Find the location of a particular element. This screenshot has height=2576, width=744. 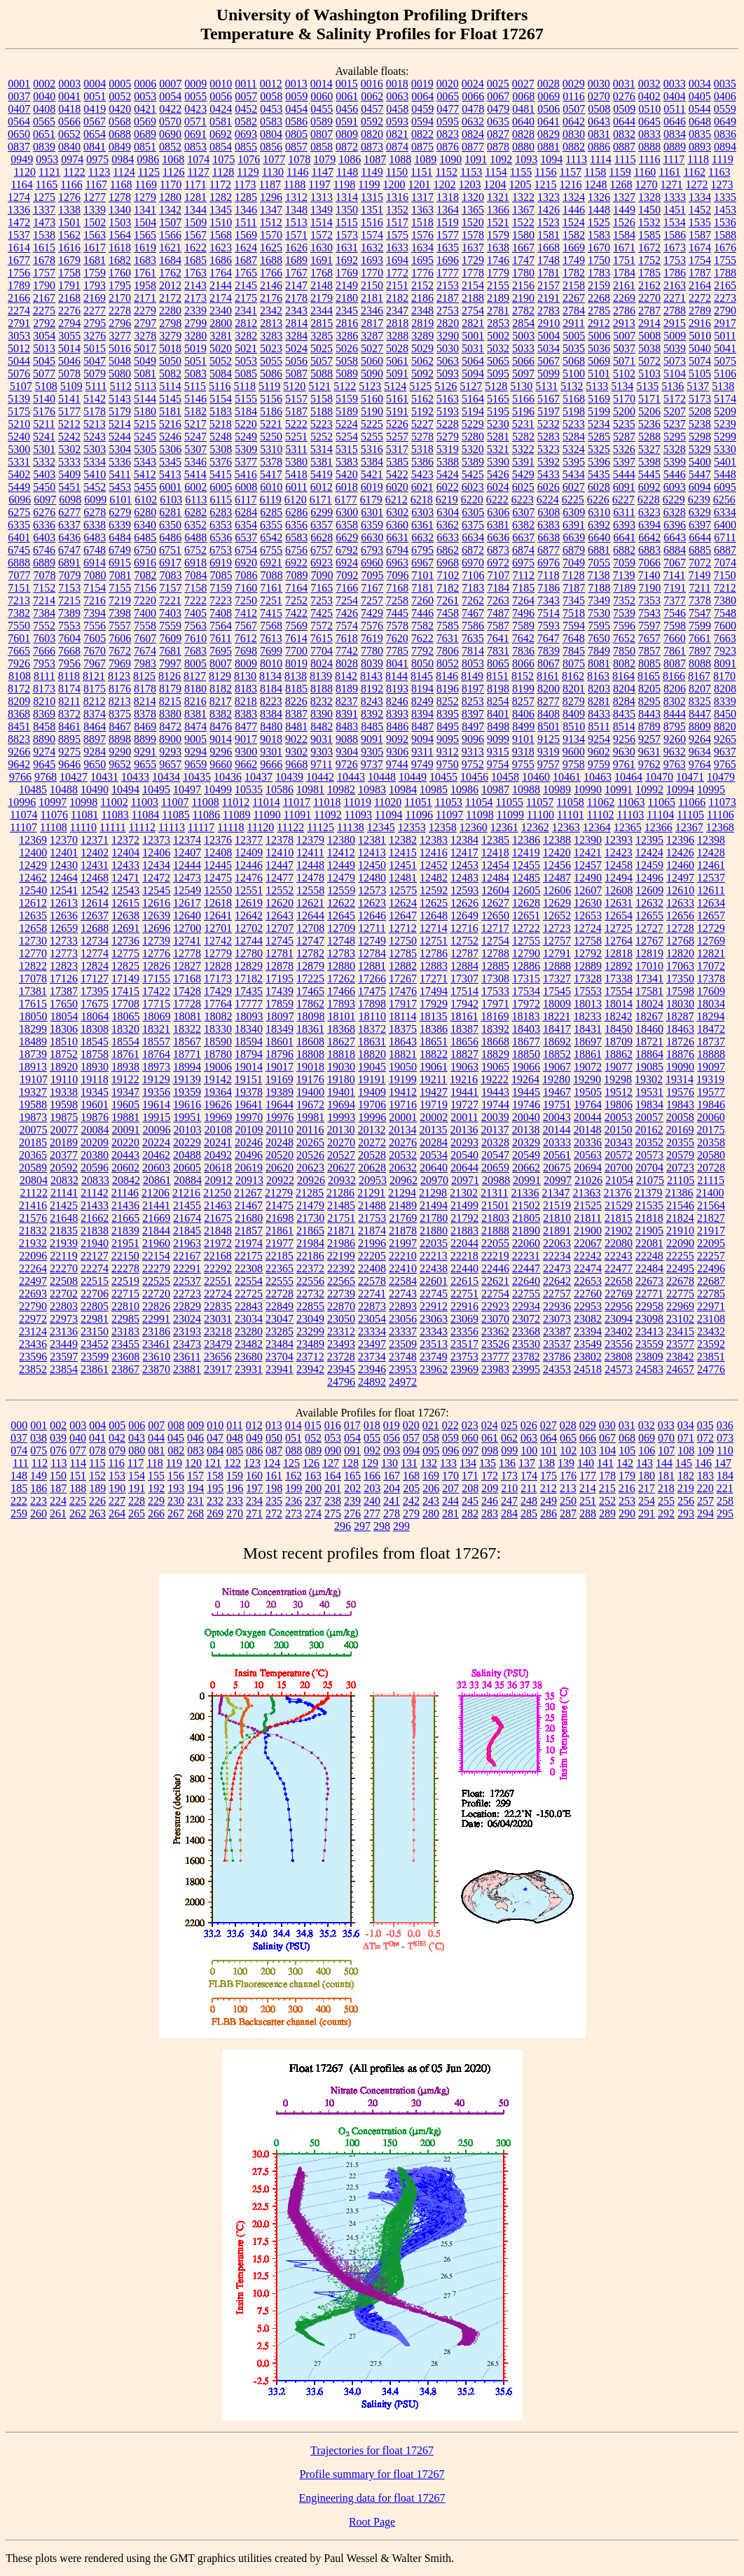

9668 is located at coordinates (296, 764).